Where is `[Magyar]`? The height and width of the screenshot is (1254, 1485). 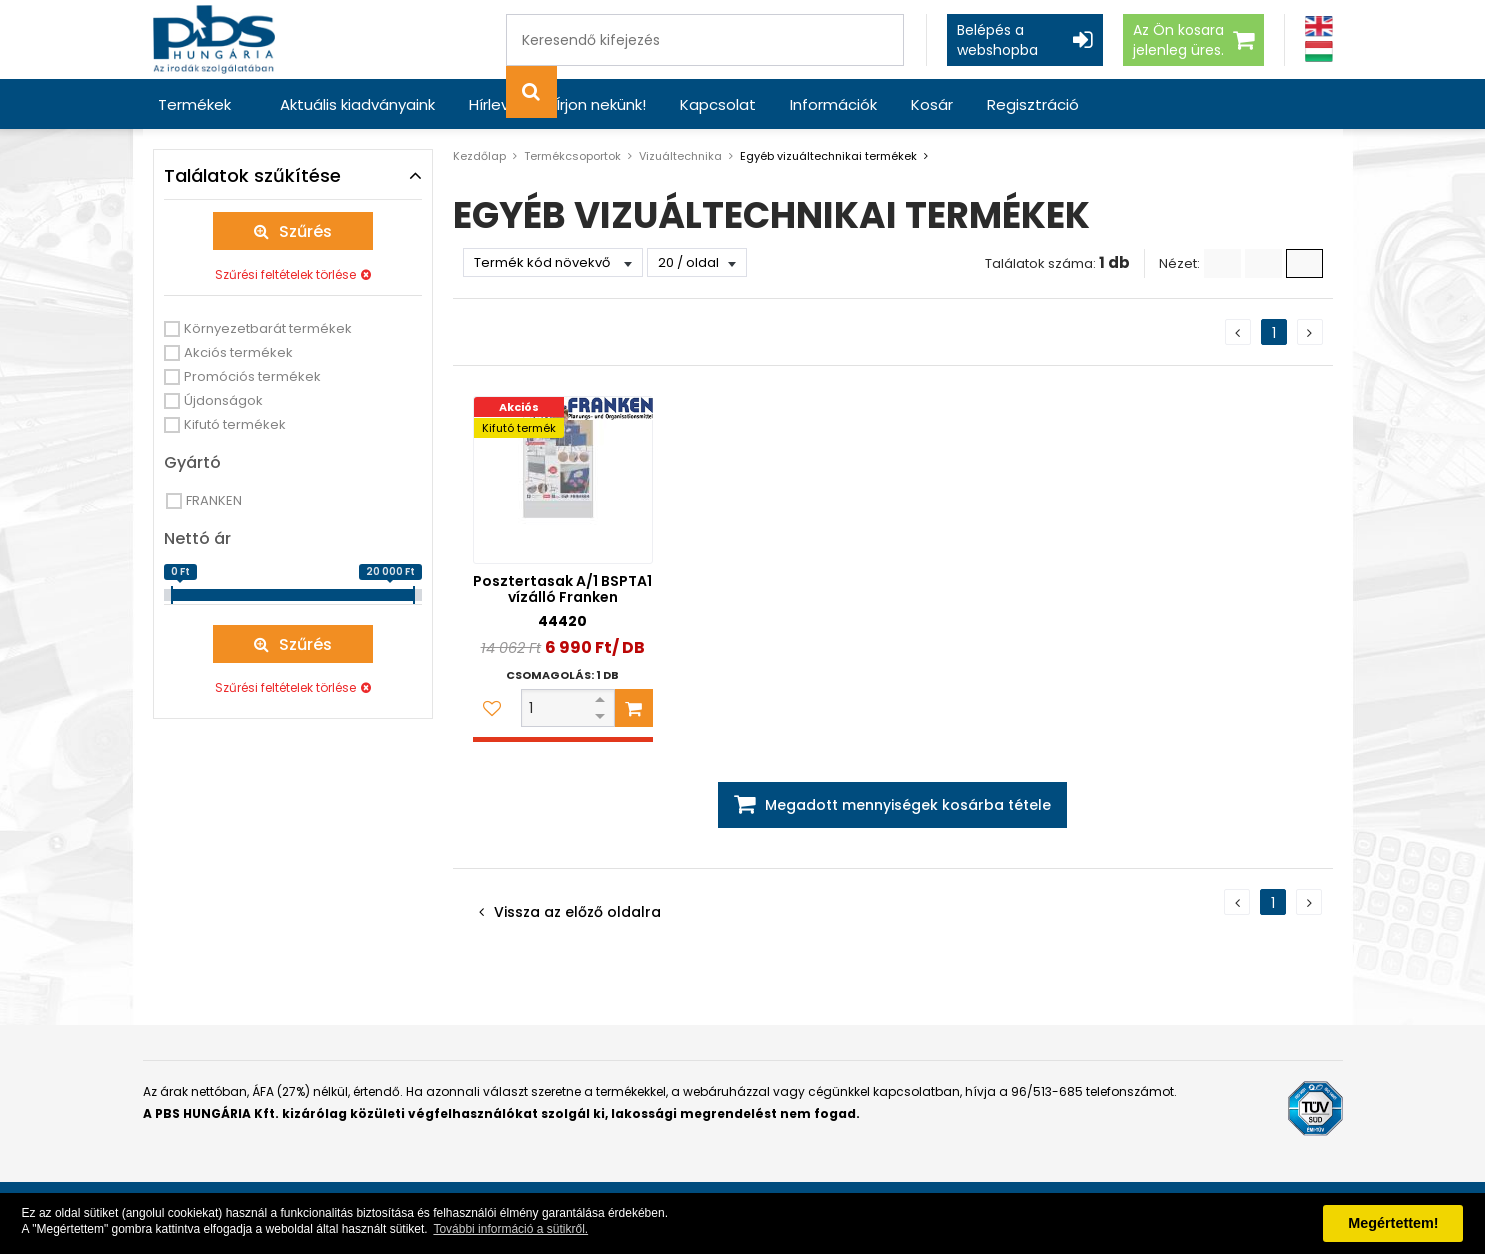 [Magyar] is located at coordinates (1319, 51).